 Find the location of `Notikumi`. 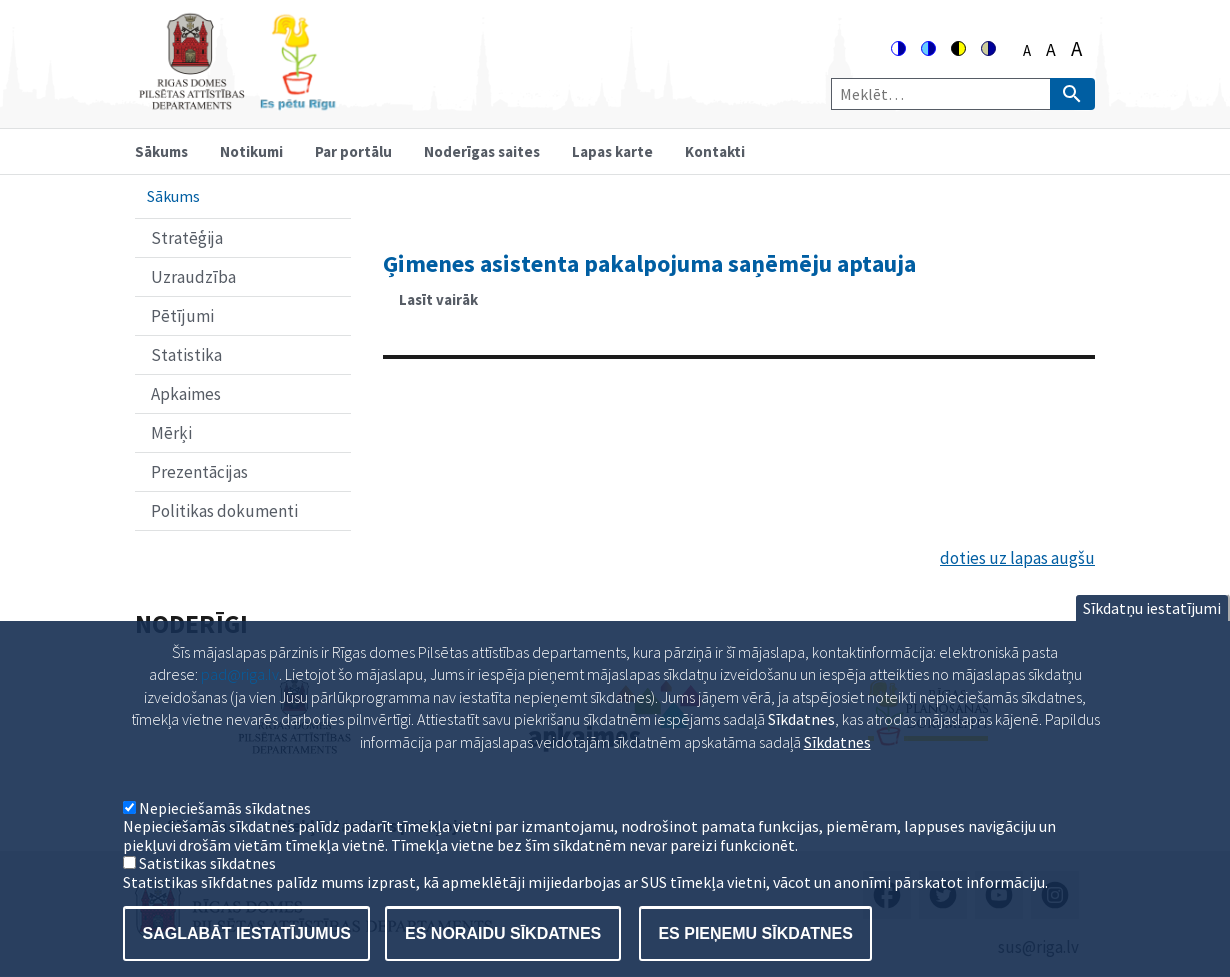

Notikumi is located at coordinates (251, 151).